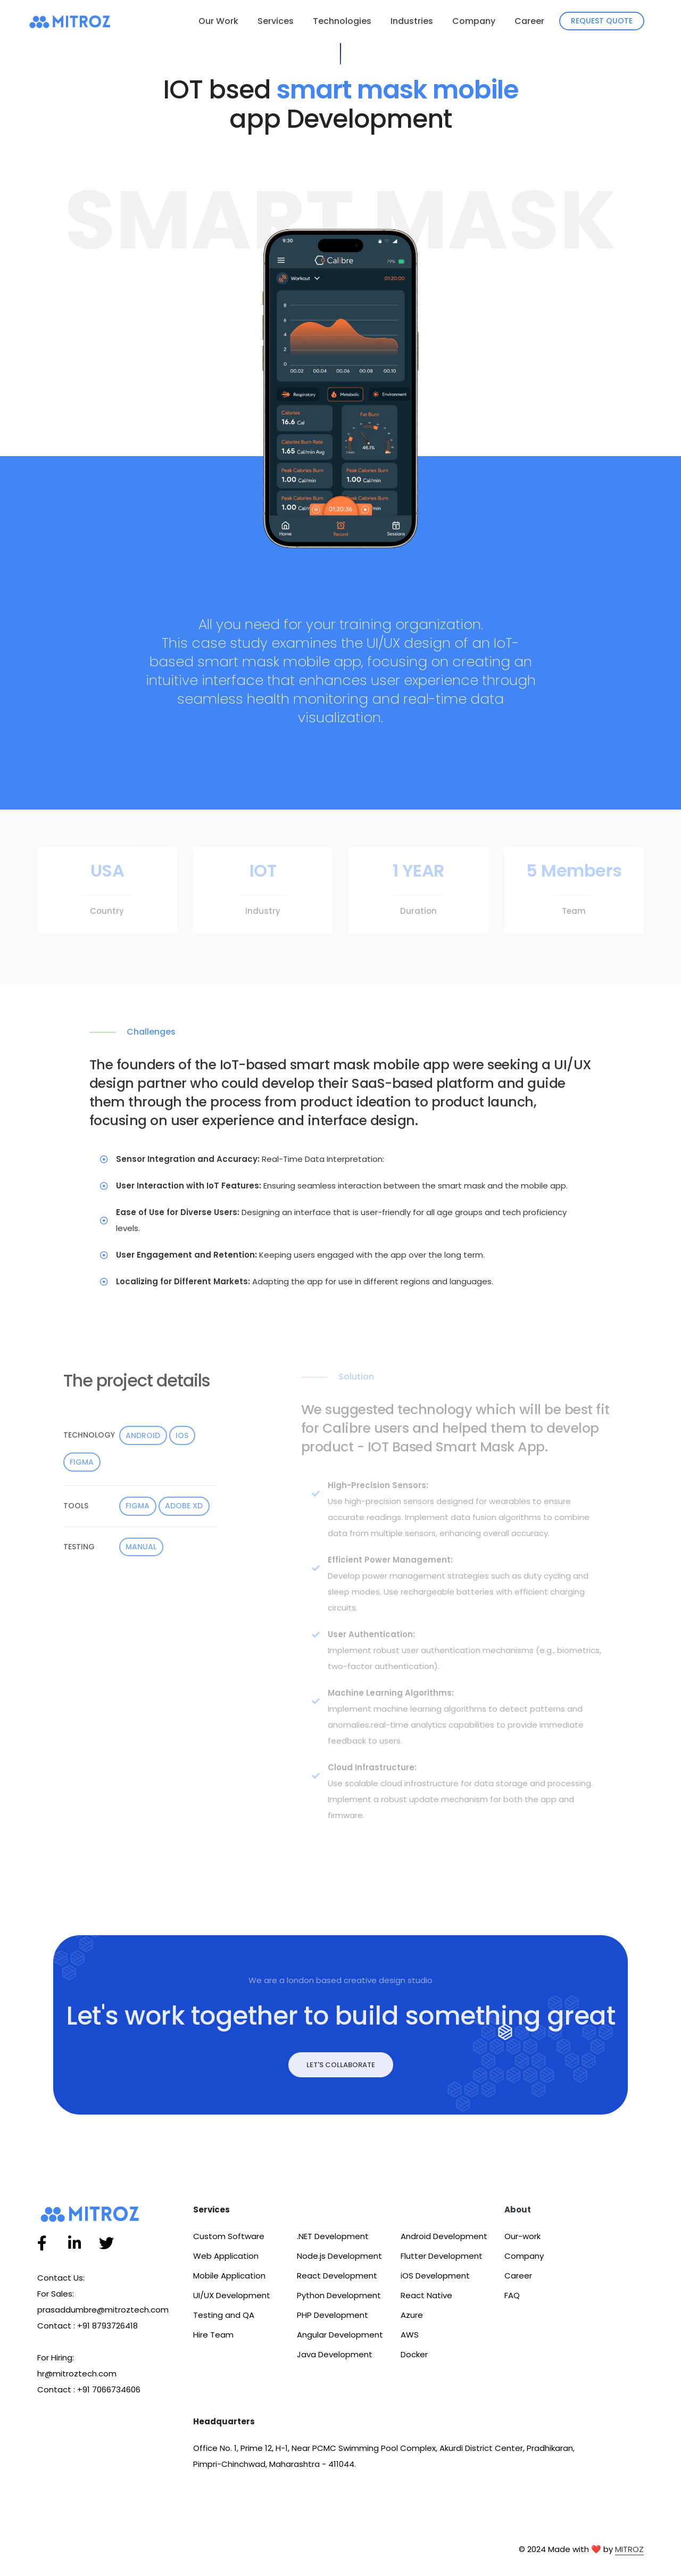  What do you see at coordinates (229, 2275) in the screenshot?
I see `Mobile Application` at bounding box center [229, 2275].